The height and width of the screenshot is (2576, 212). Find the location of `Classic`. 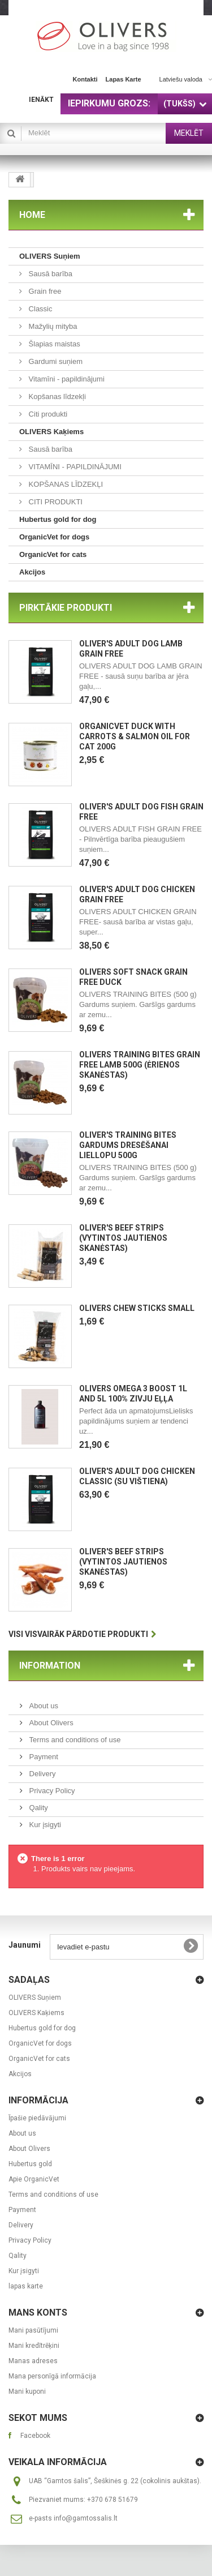

Classic is located at coordinates (40, 309).